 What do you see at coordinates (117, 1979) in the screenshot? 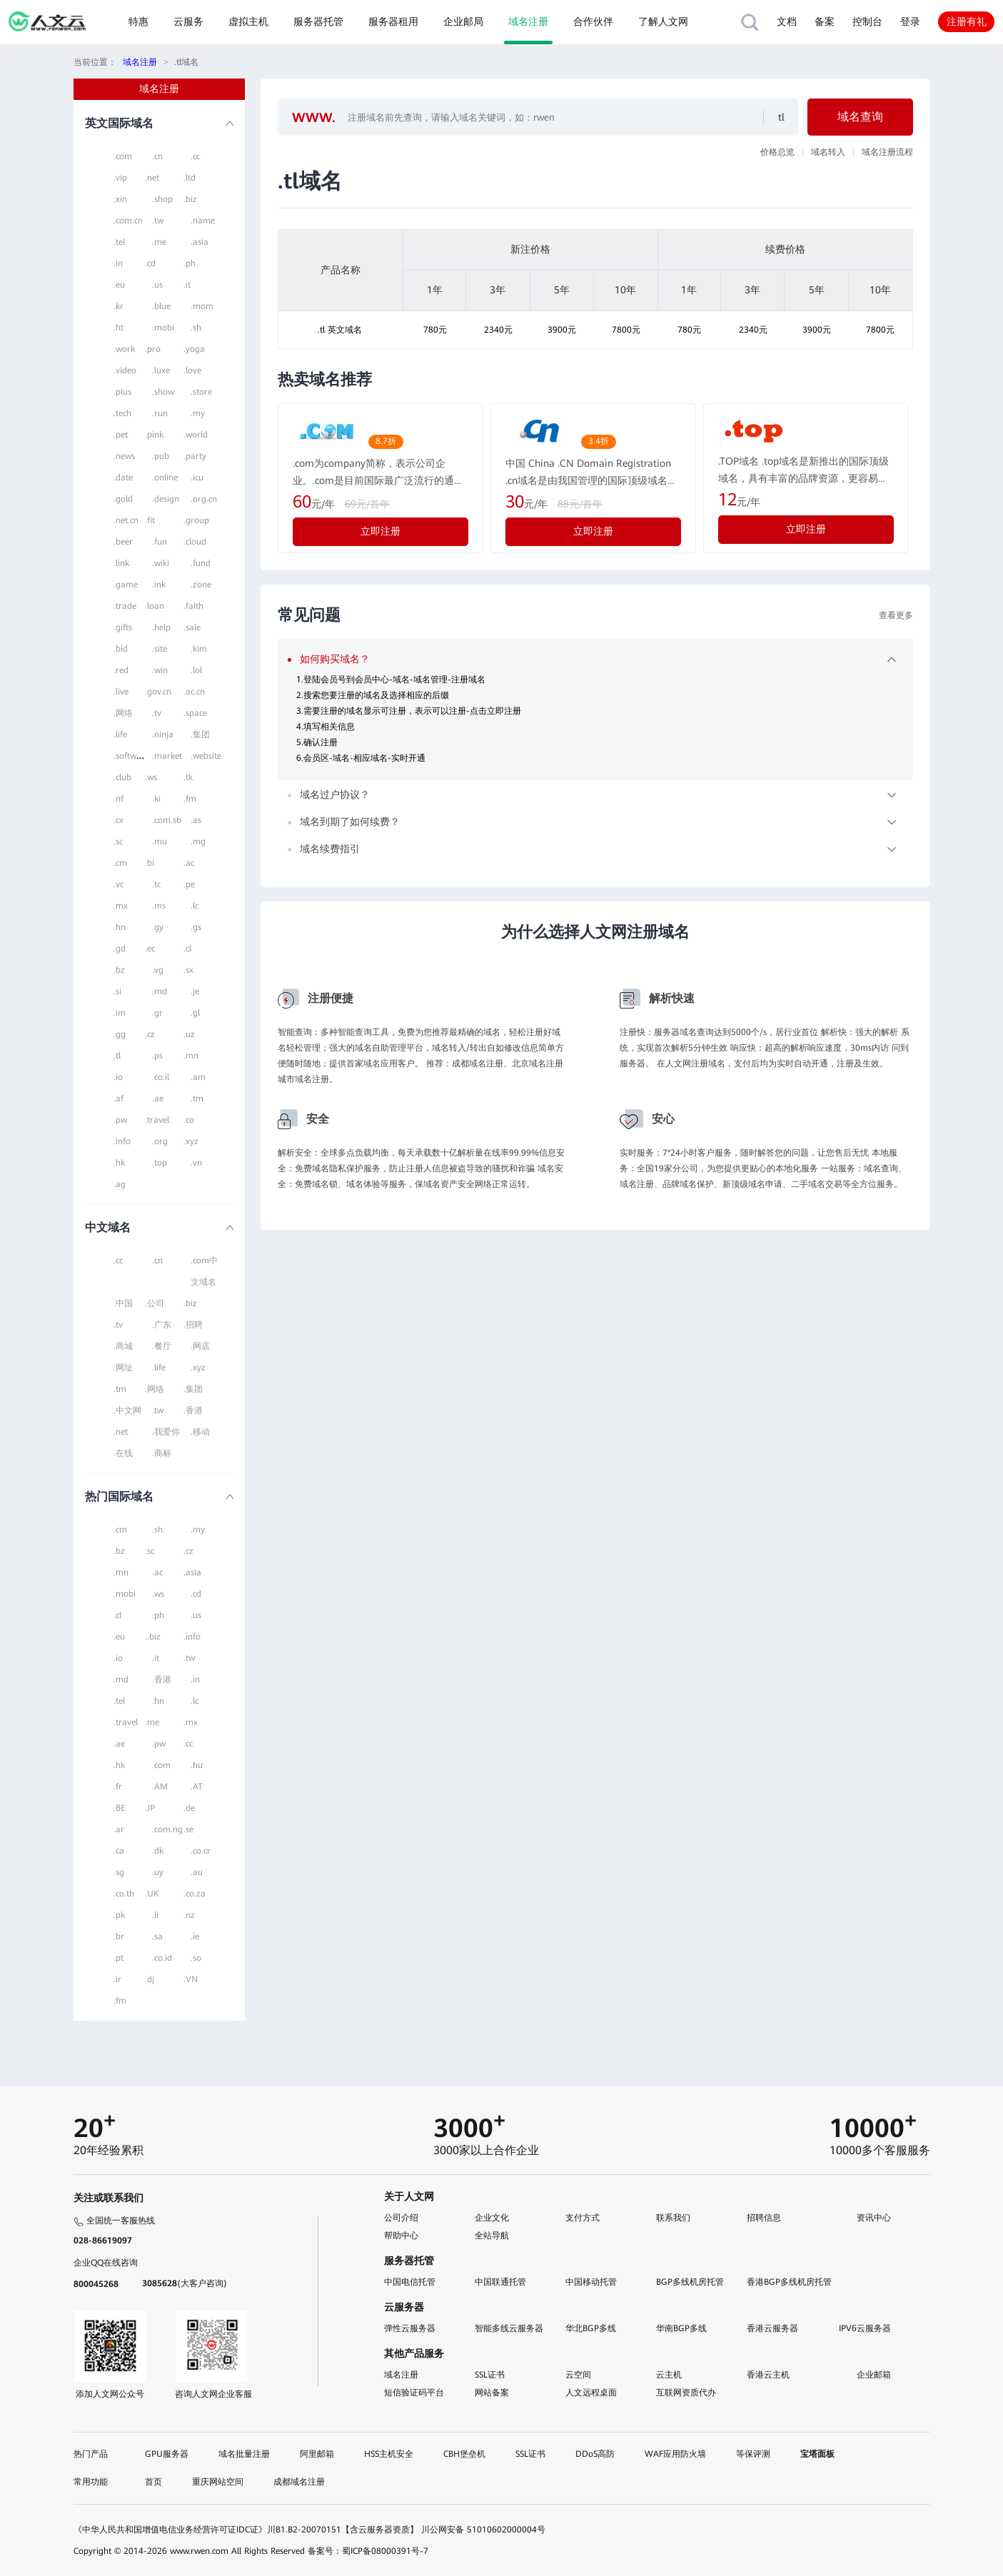
I see `.ir` at bounding box center [117, 1979].